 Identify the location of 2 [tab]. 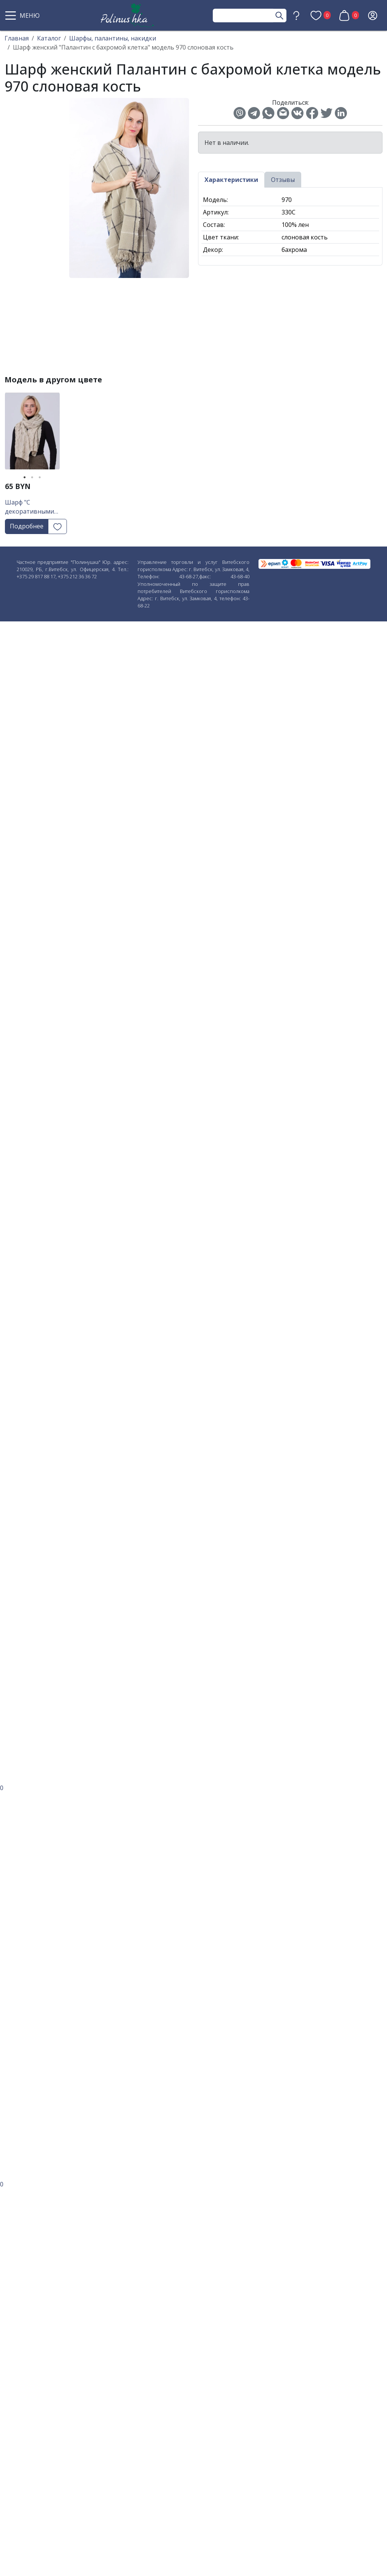
(32, 477).